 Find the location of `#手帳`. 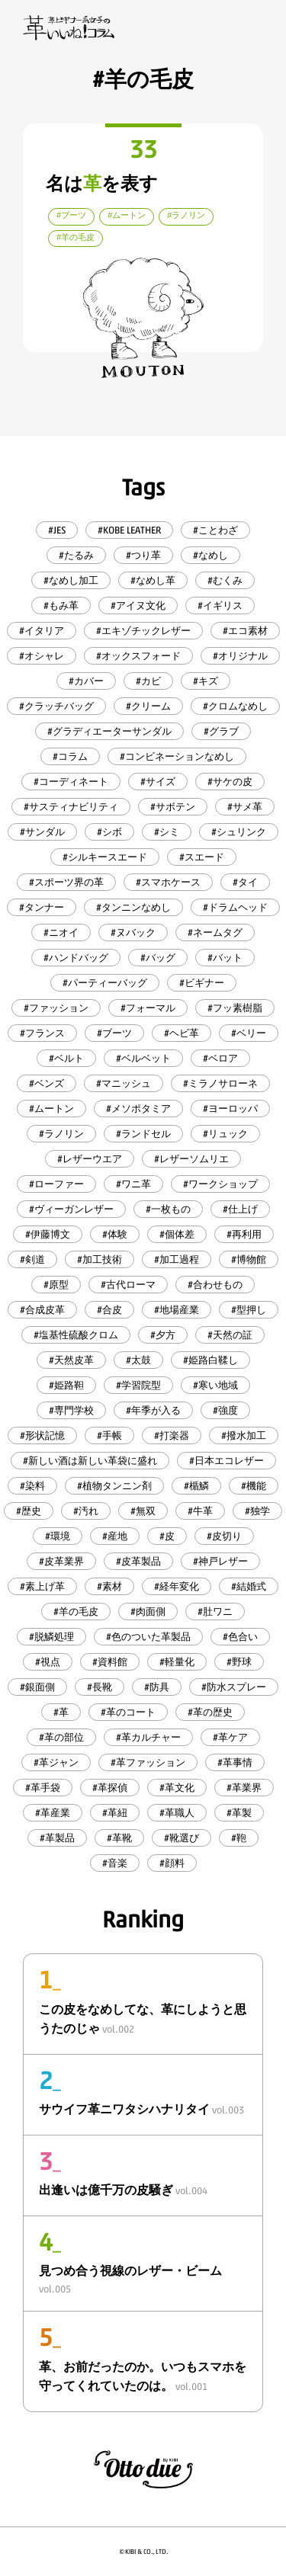

#手帳 is located at coordinates (109, 1435).